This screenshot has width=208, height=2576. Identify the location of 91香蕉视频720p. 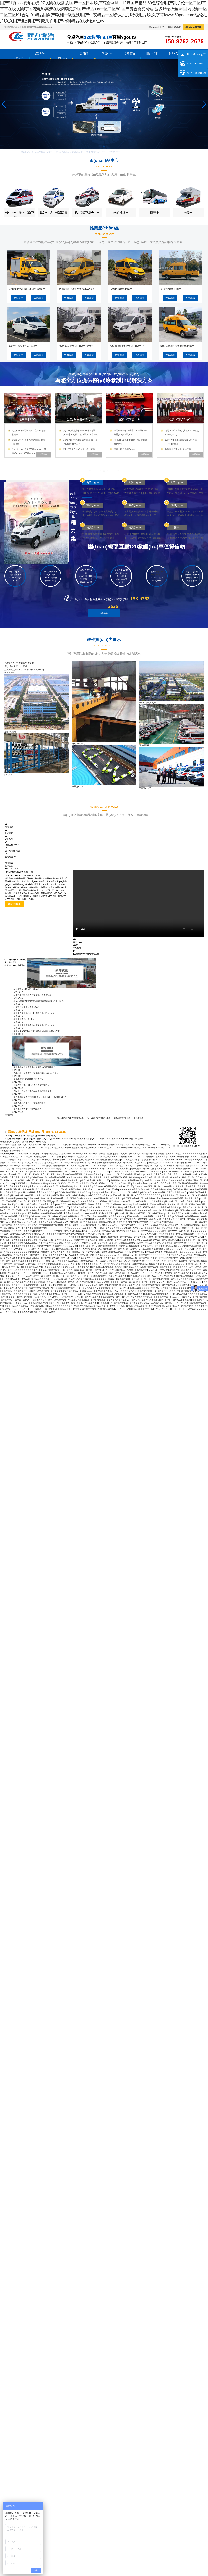
(37, 1306).